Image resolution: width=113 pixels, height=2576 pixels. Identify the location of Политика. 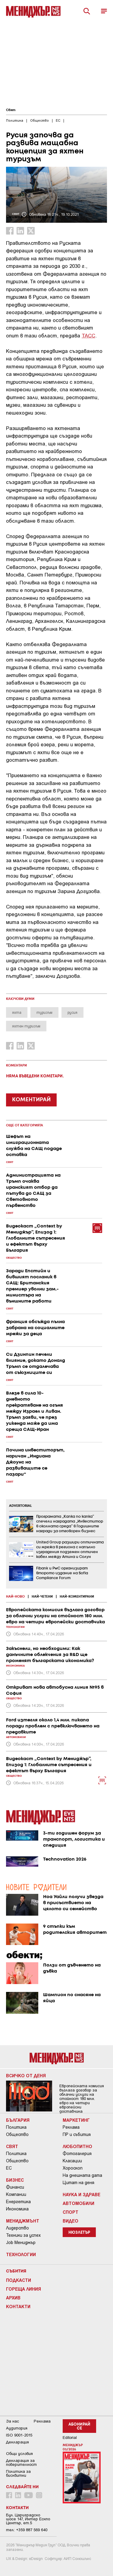
(16, 2127).